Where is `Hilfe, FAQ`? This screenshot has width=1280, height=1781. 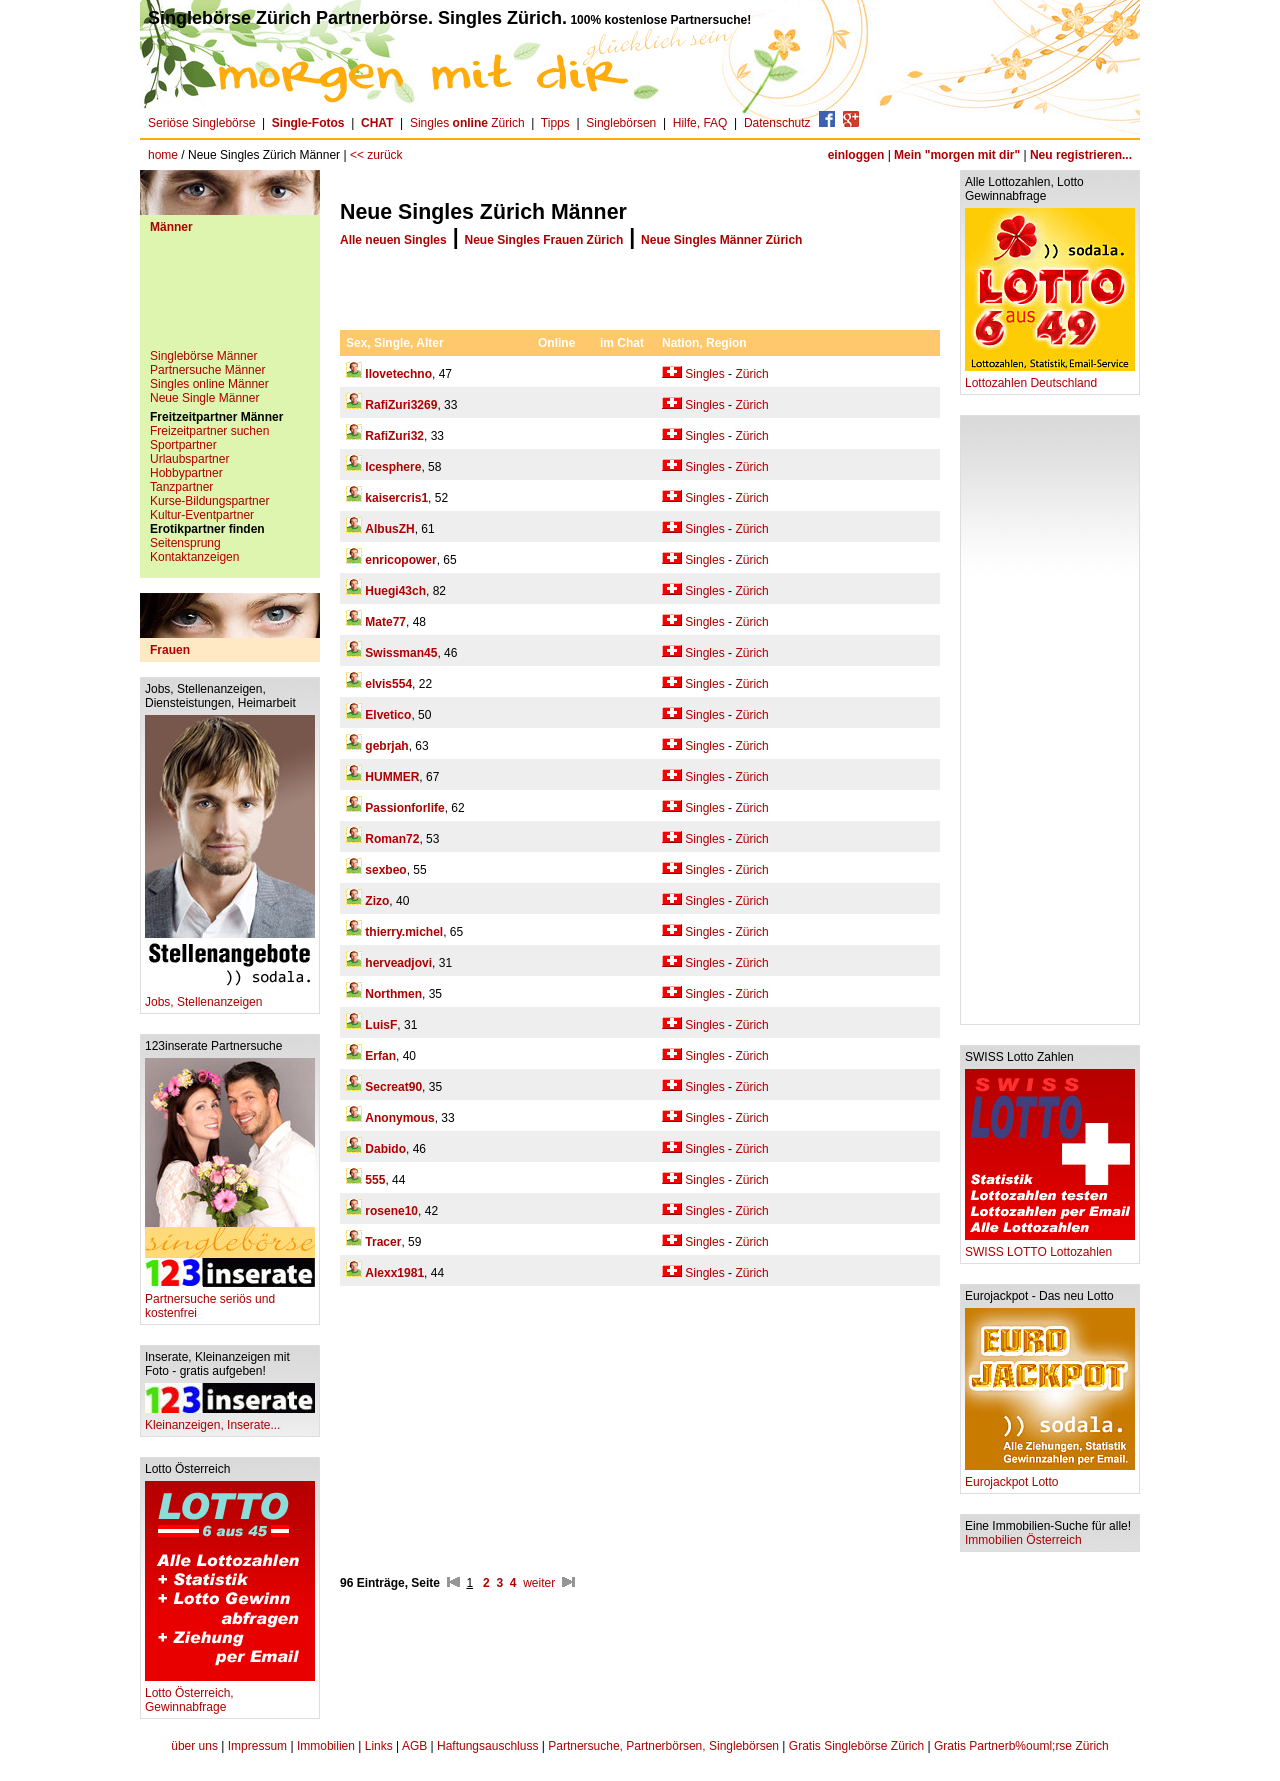 Hilfe, FAQ is located at coordinates (700, 123).